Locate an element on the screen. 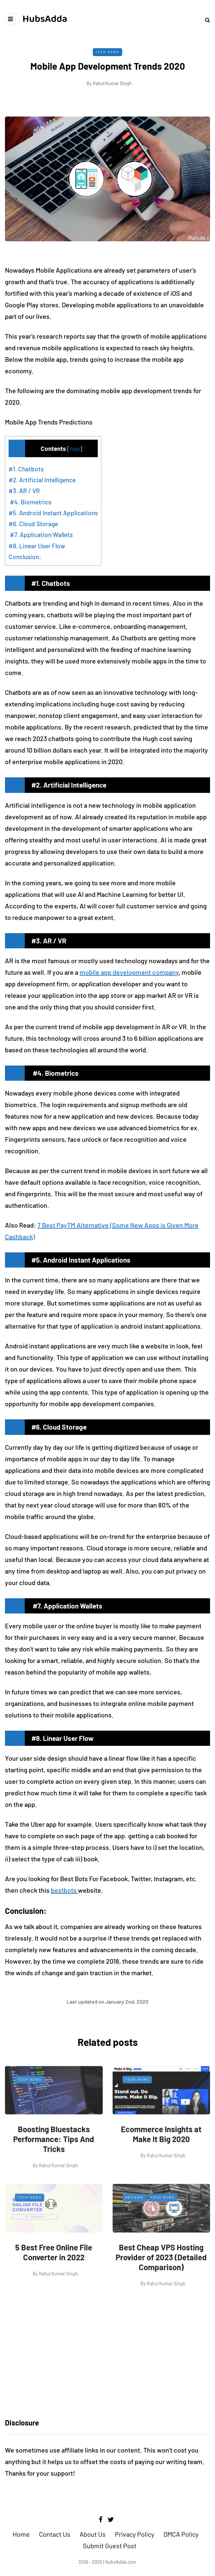 This screenshot has width=215, height=2576. [Search toggle] is located at coordinates (205, 20).